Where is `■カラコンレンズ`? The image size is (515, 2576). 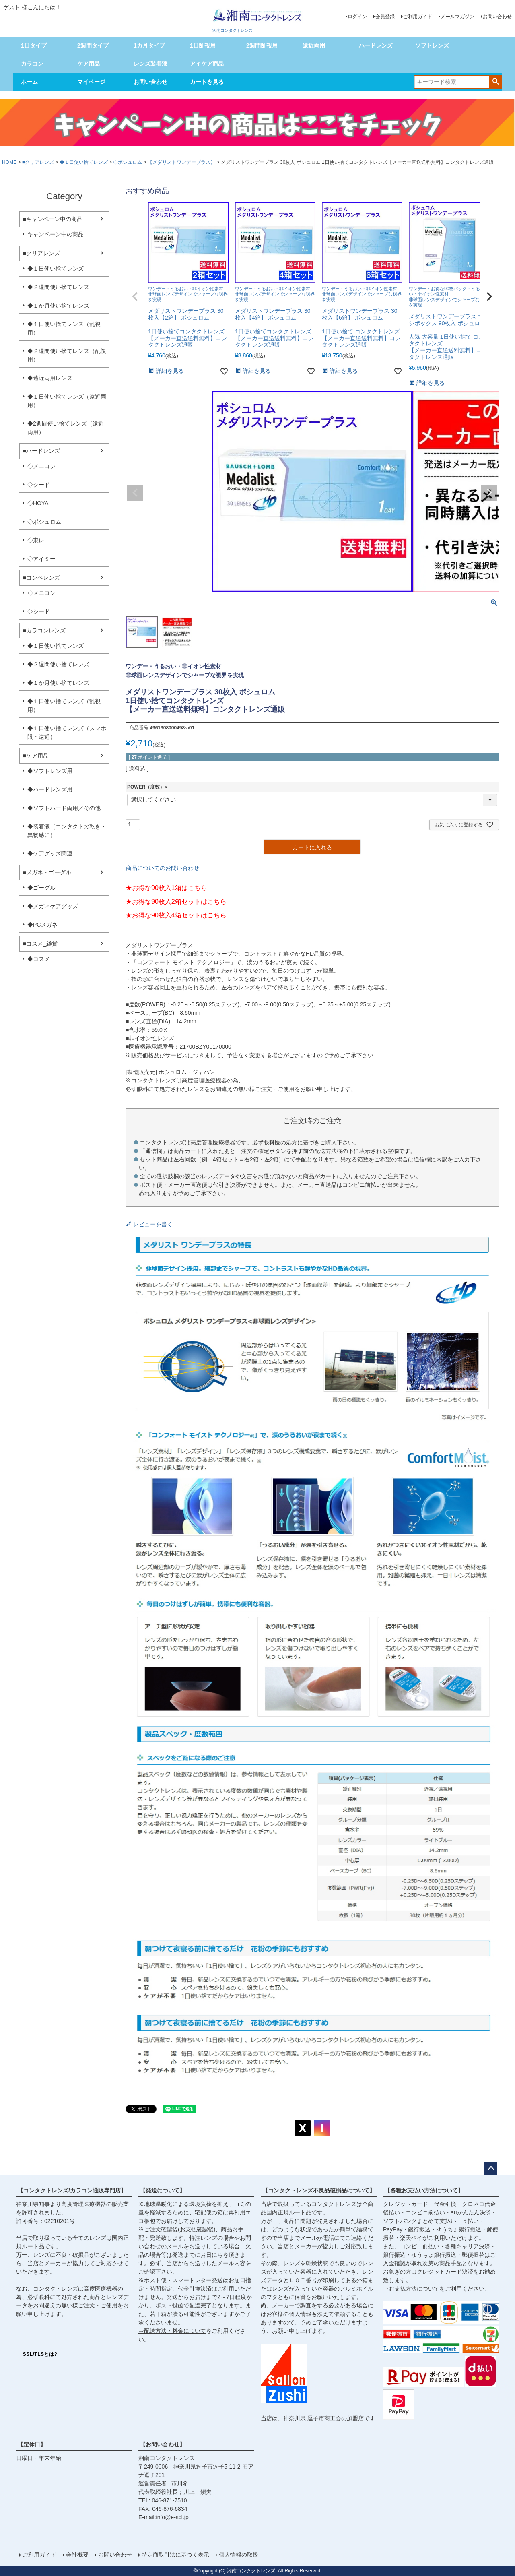 ■カラコンレンズ is located at coordinates (44, 630).